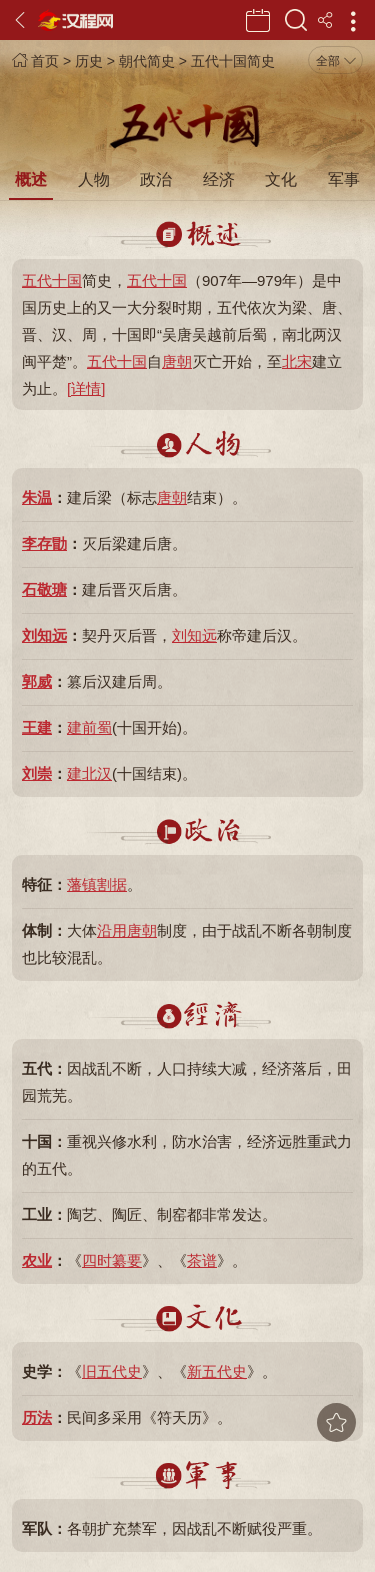 The width and height of the screenshot is (375, 1572). I want to click on [详情], so click(86, 388).